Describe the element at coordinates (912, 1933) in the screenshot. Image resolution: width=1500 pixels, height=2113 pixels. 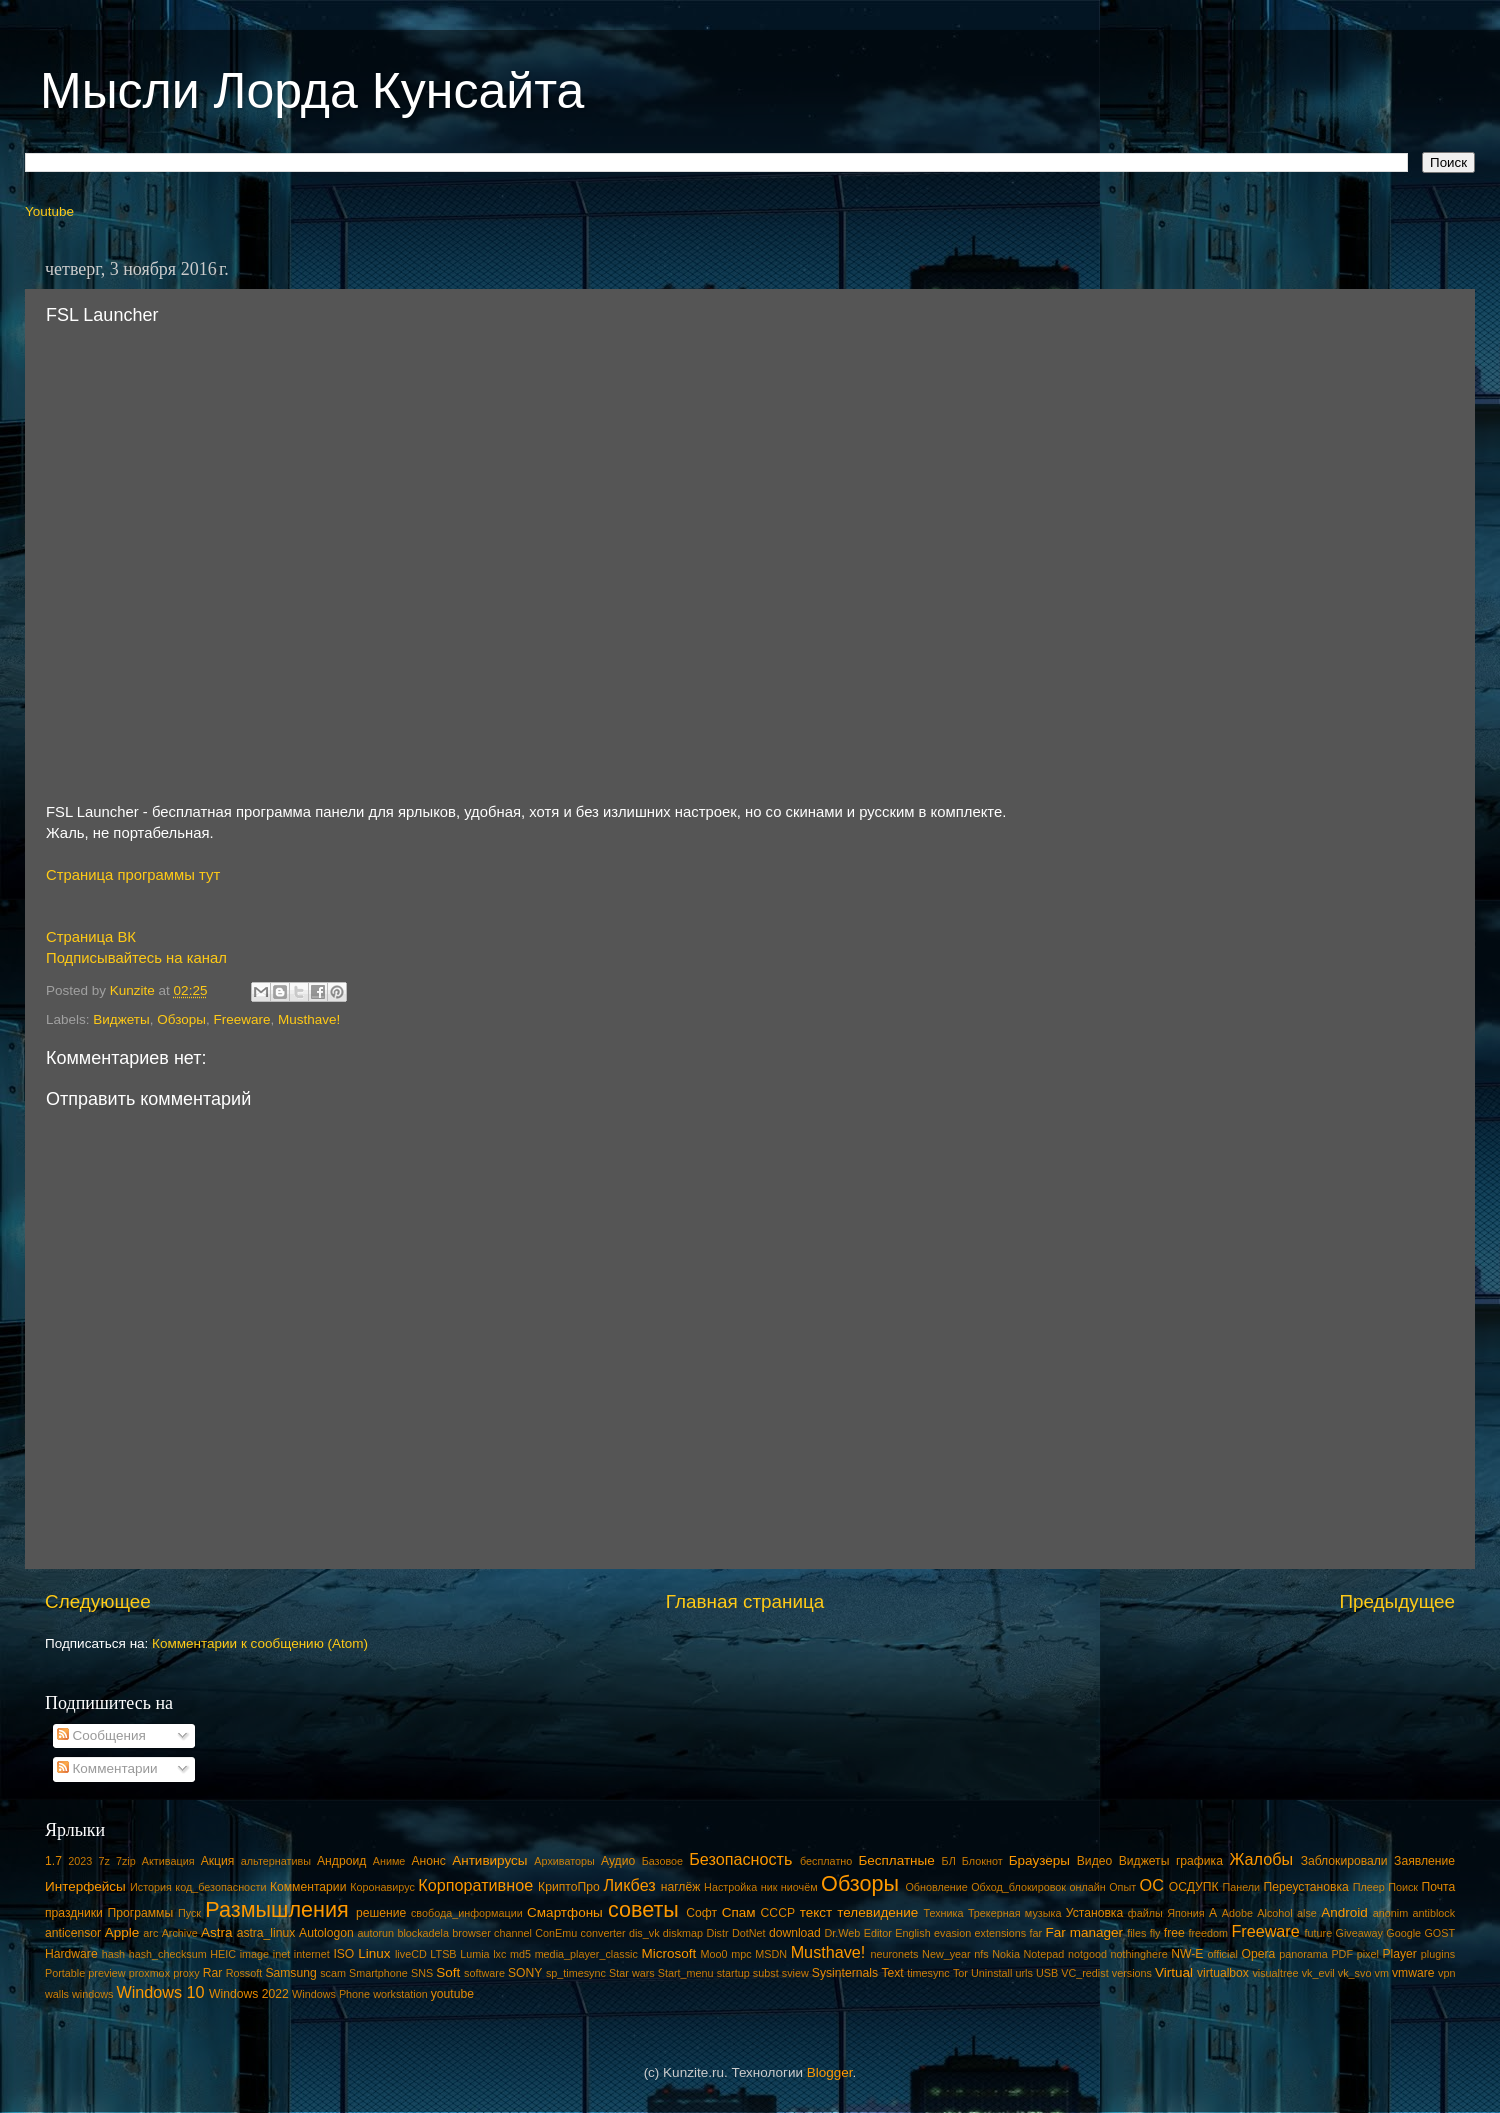
I see `English` at that location.